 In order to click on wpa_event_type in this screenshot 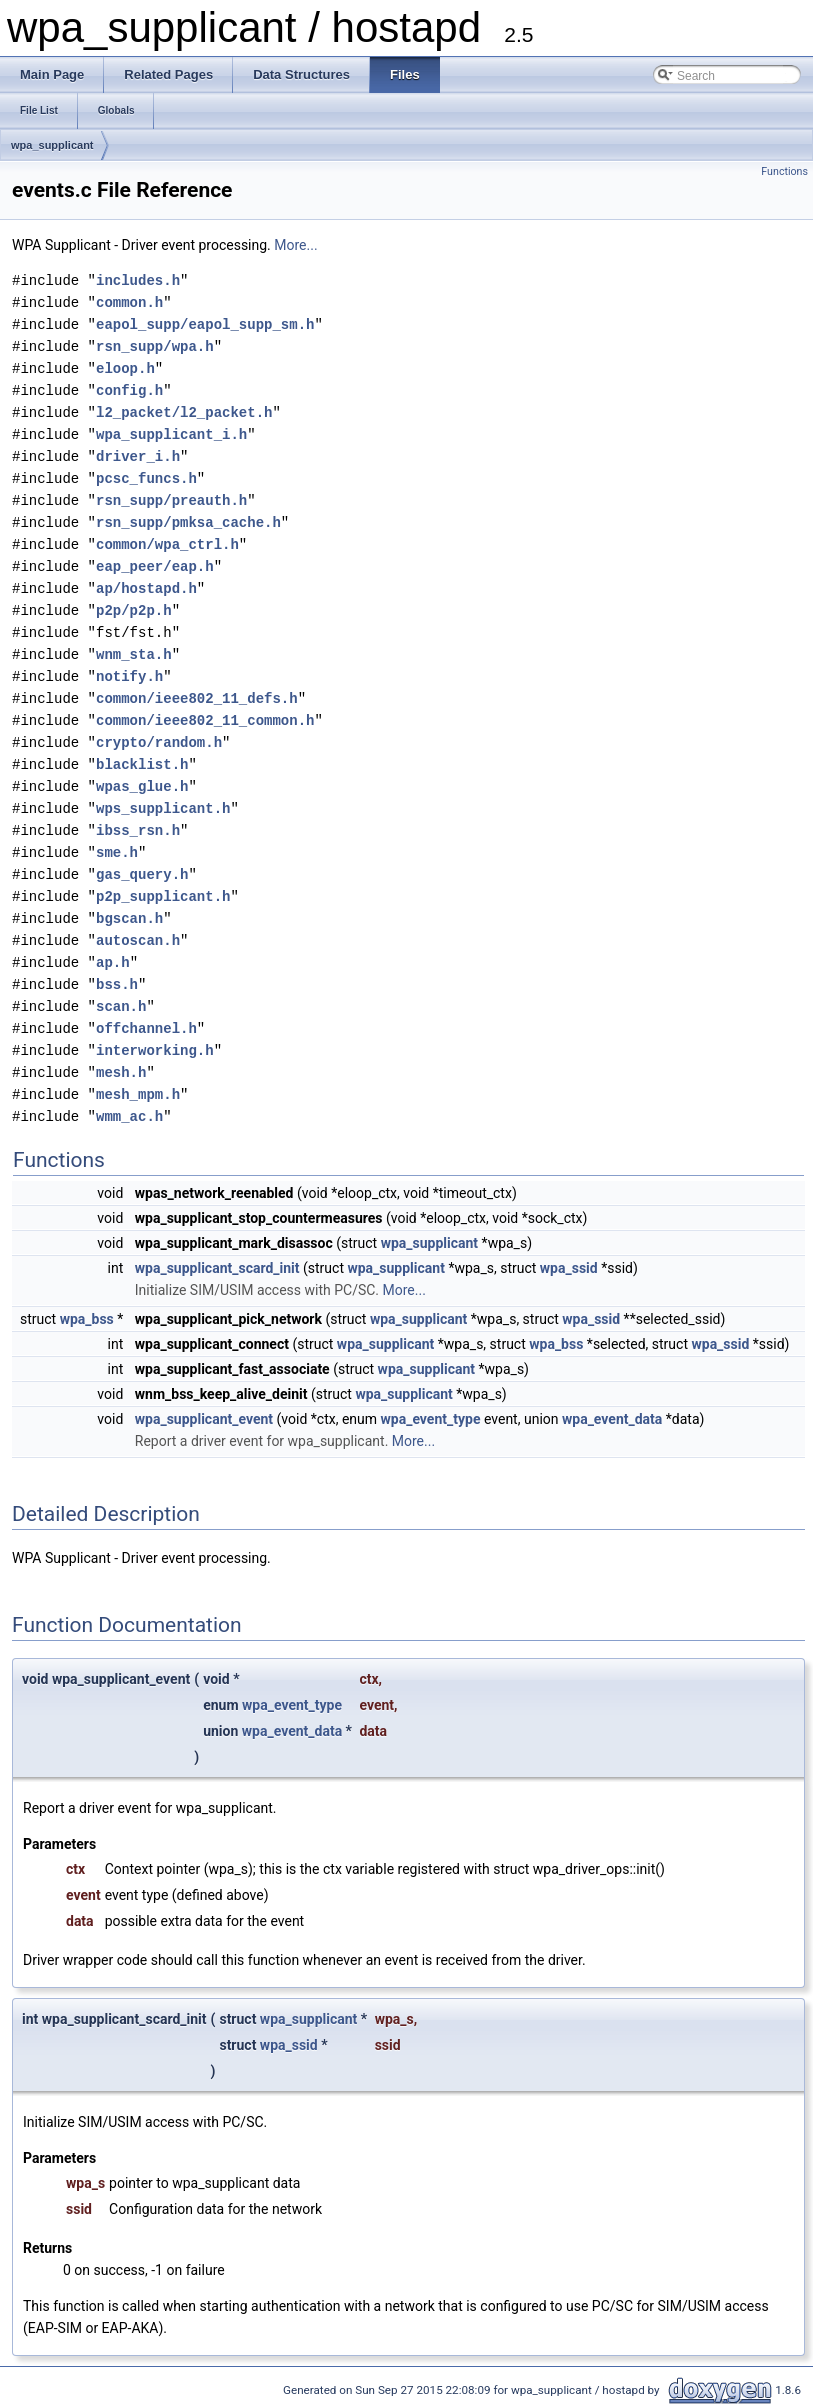, I will do `click(431, 1419)`.